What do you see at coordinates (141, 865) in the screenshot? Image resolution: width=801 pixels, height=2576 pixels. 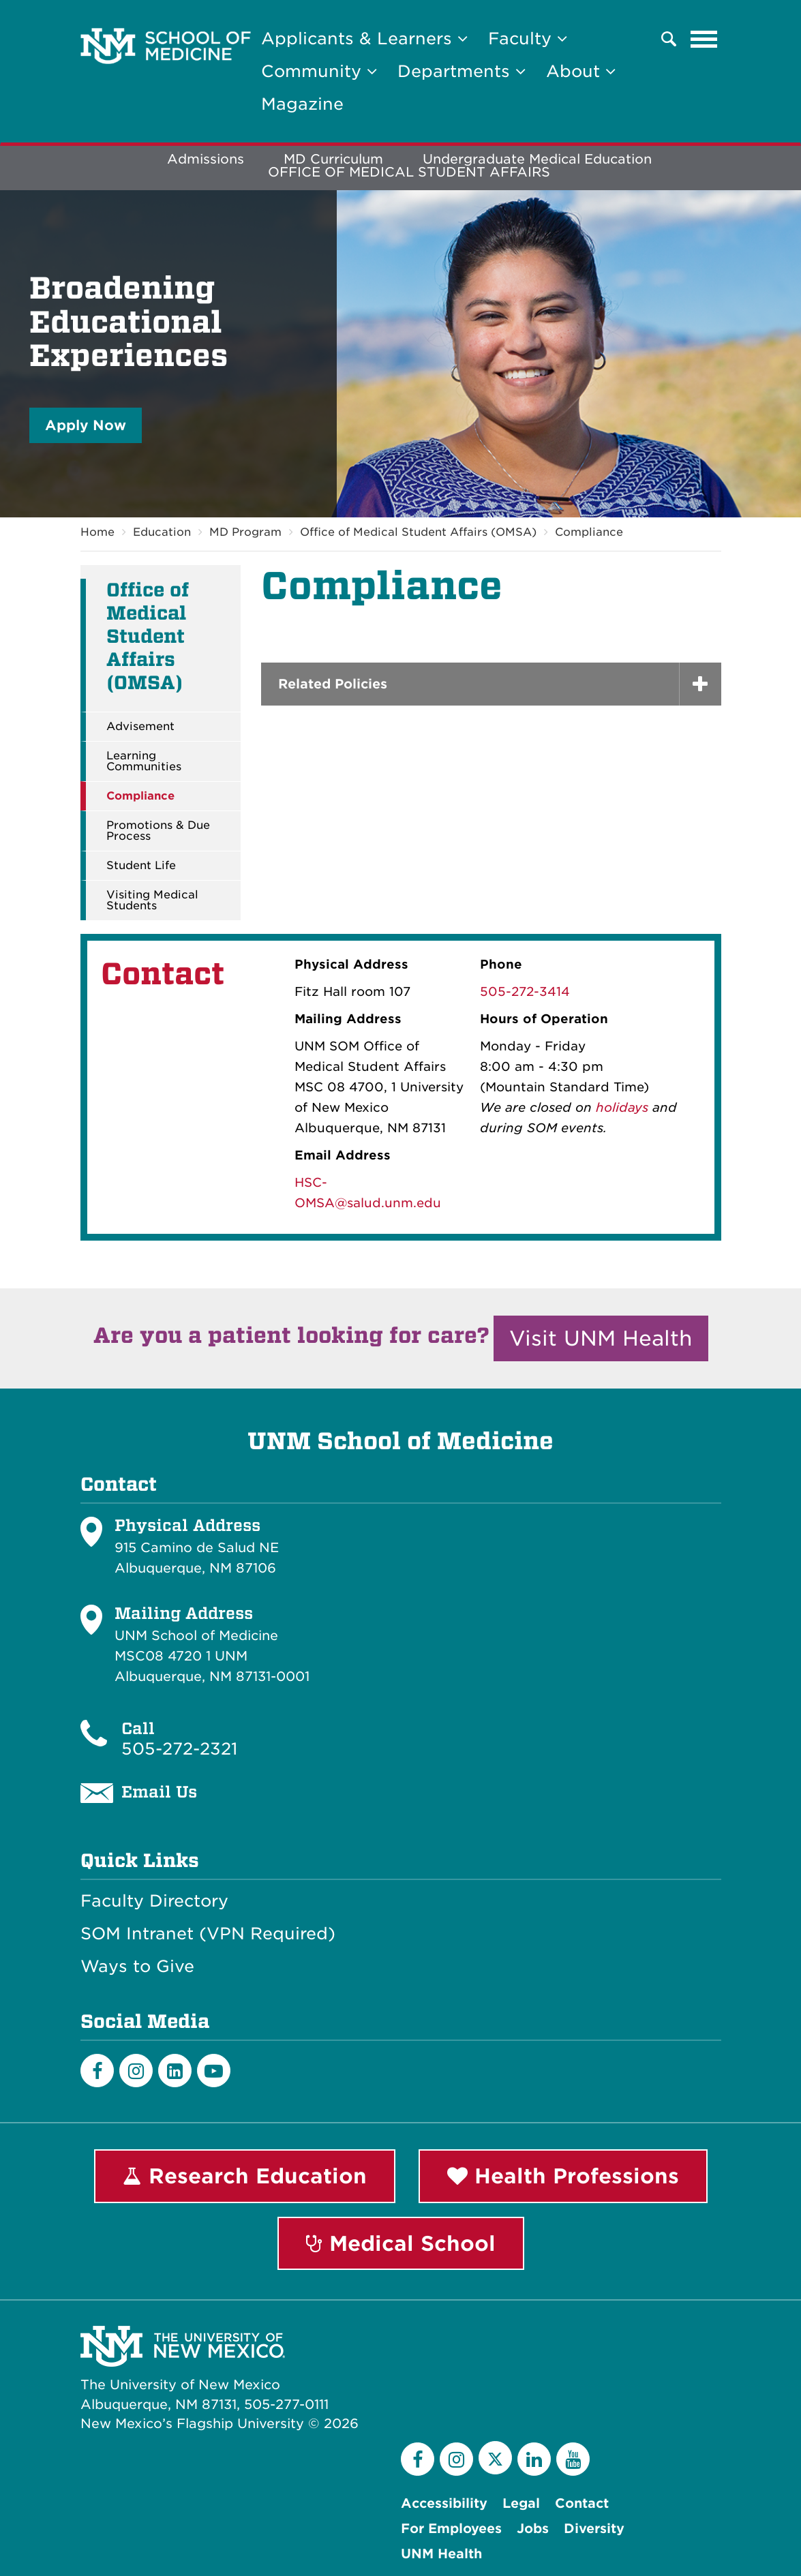 I see `Student Life` at bounding box center [141, 865].